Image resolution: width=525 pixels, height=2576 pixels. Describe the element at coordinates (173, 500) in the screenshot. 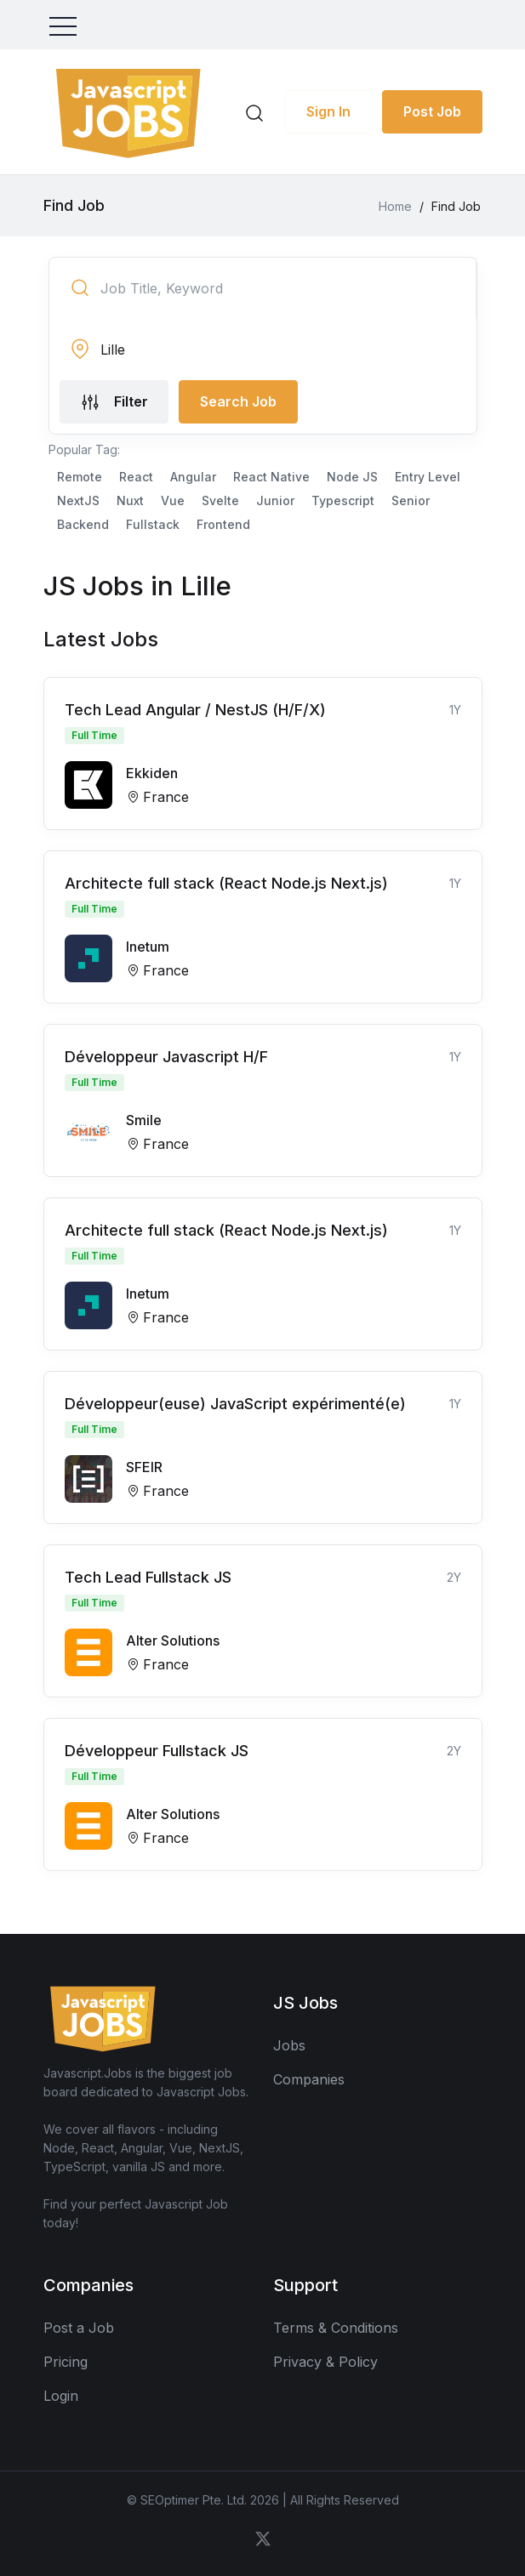

I see `Vue` at that location.